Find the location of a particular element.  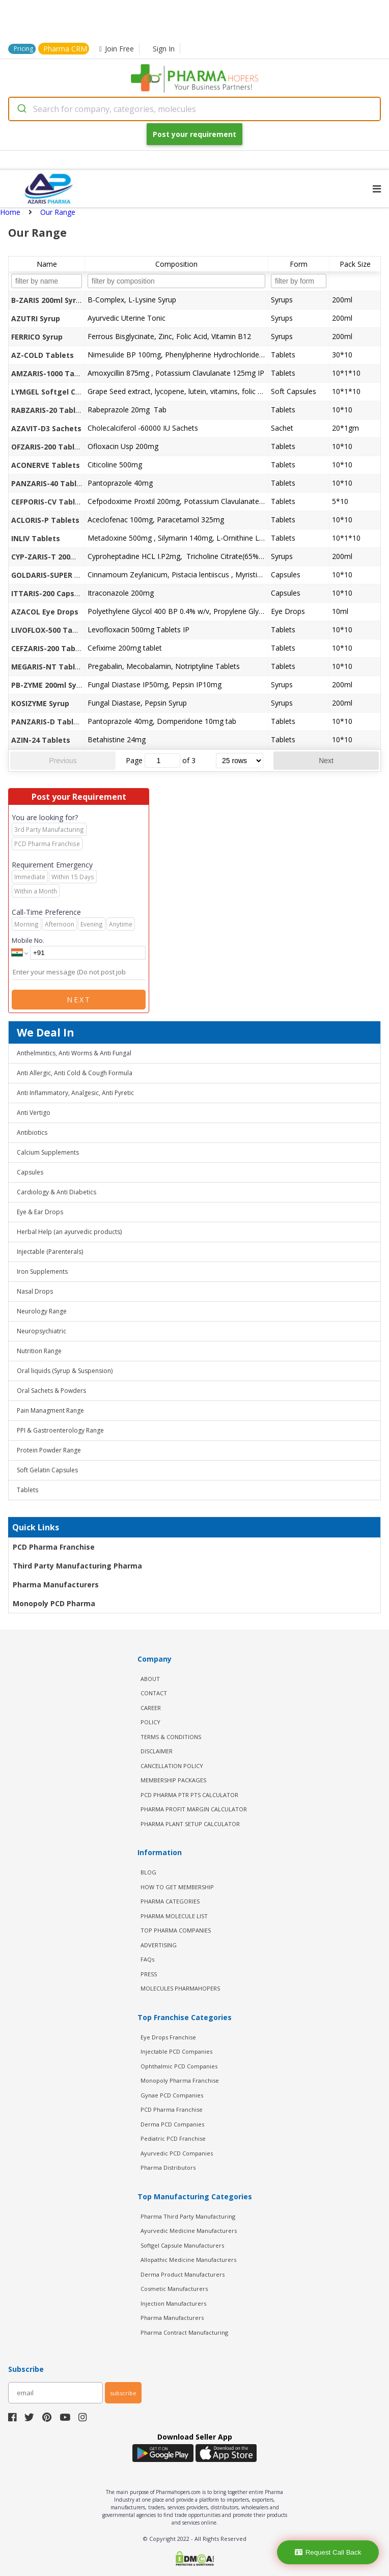

Anti Allergic, Anti Cold & Cough Formula is located at coordinates (74, 1073).